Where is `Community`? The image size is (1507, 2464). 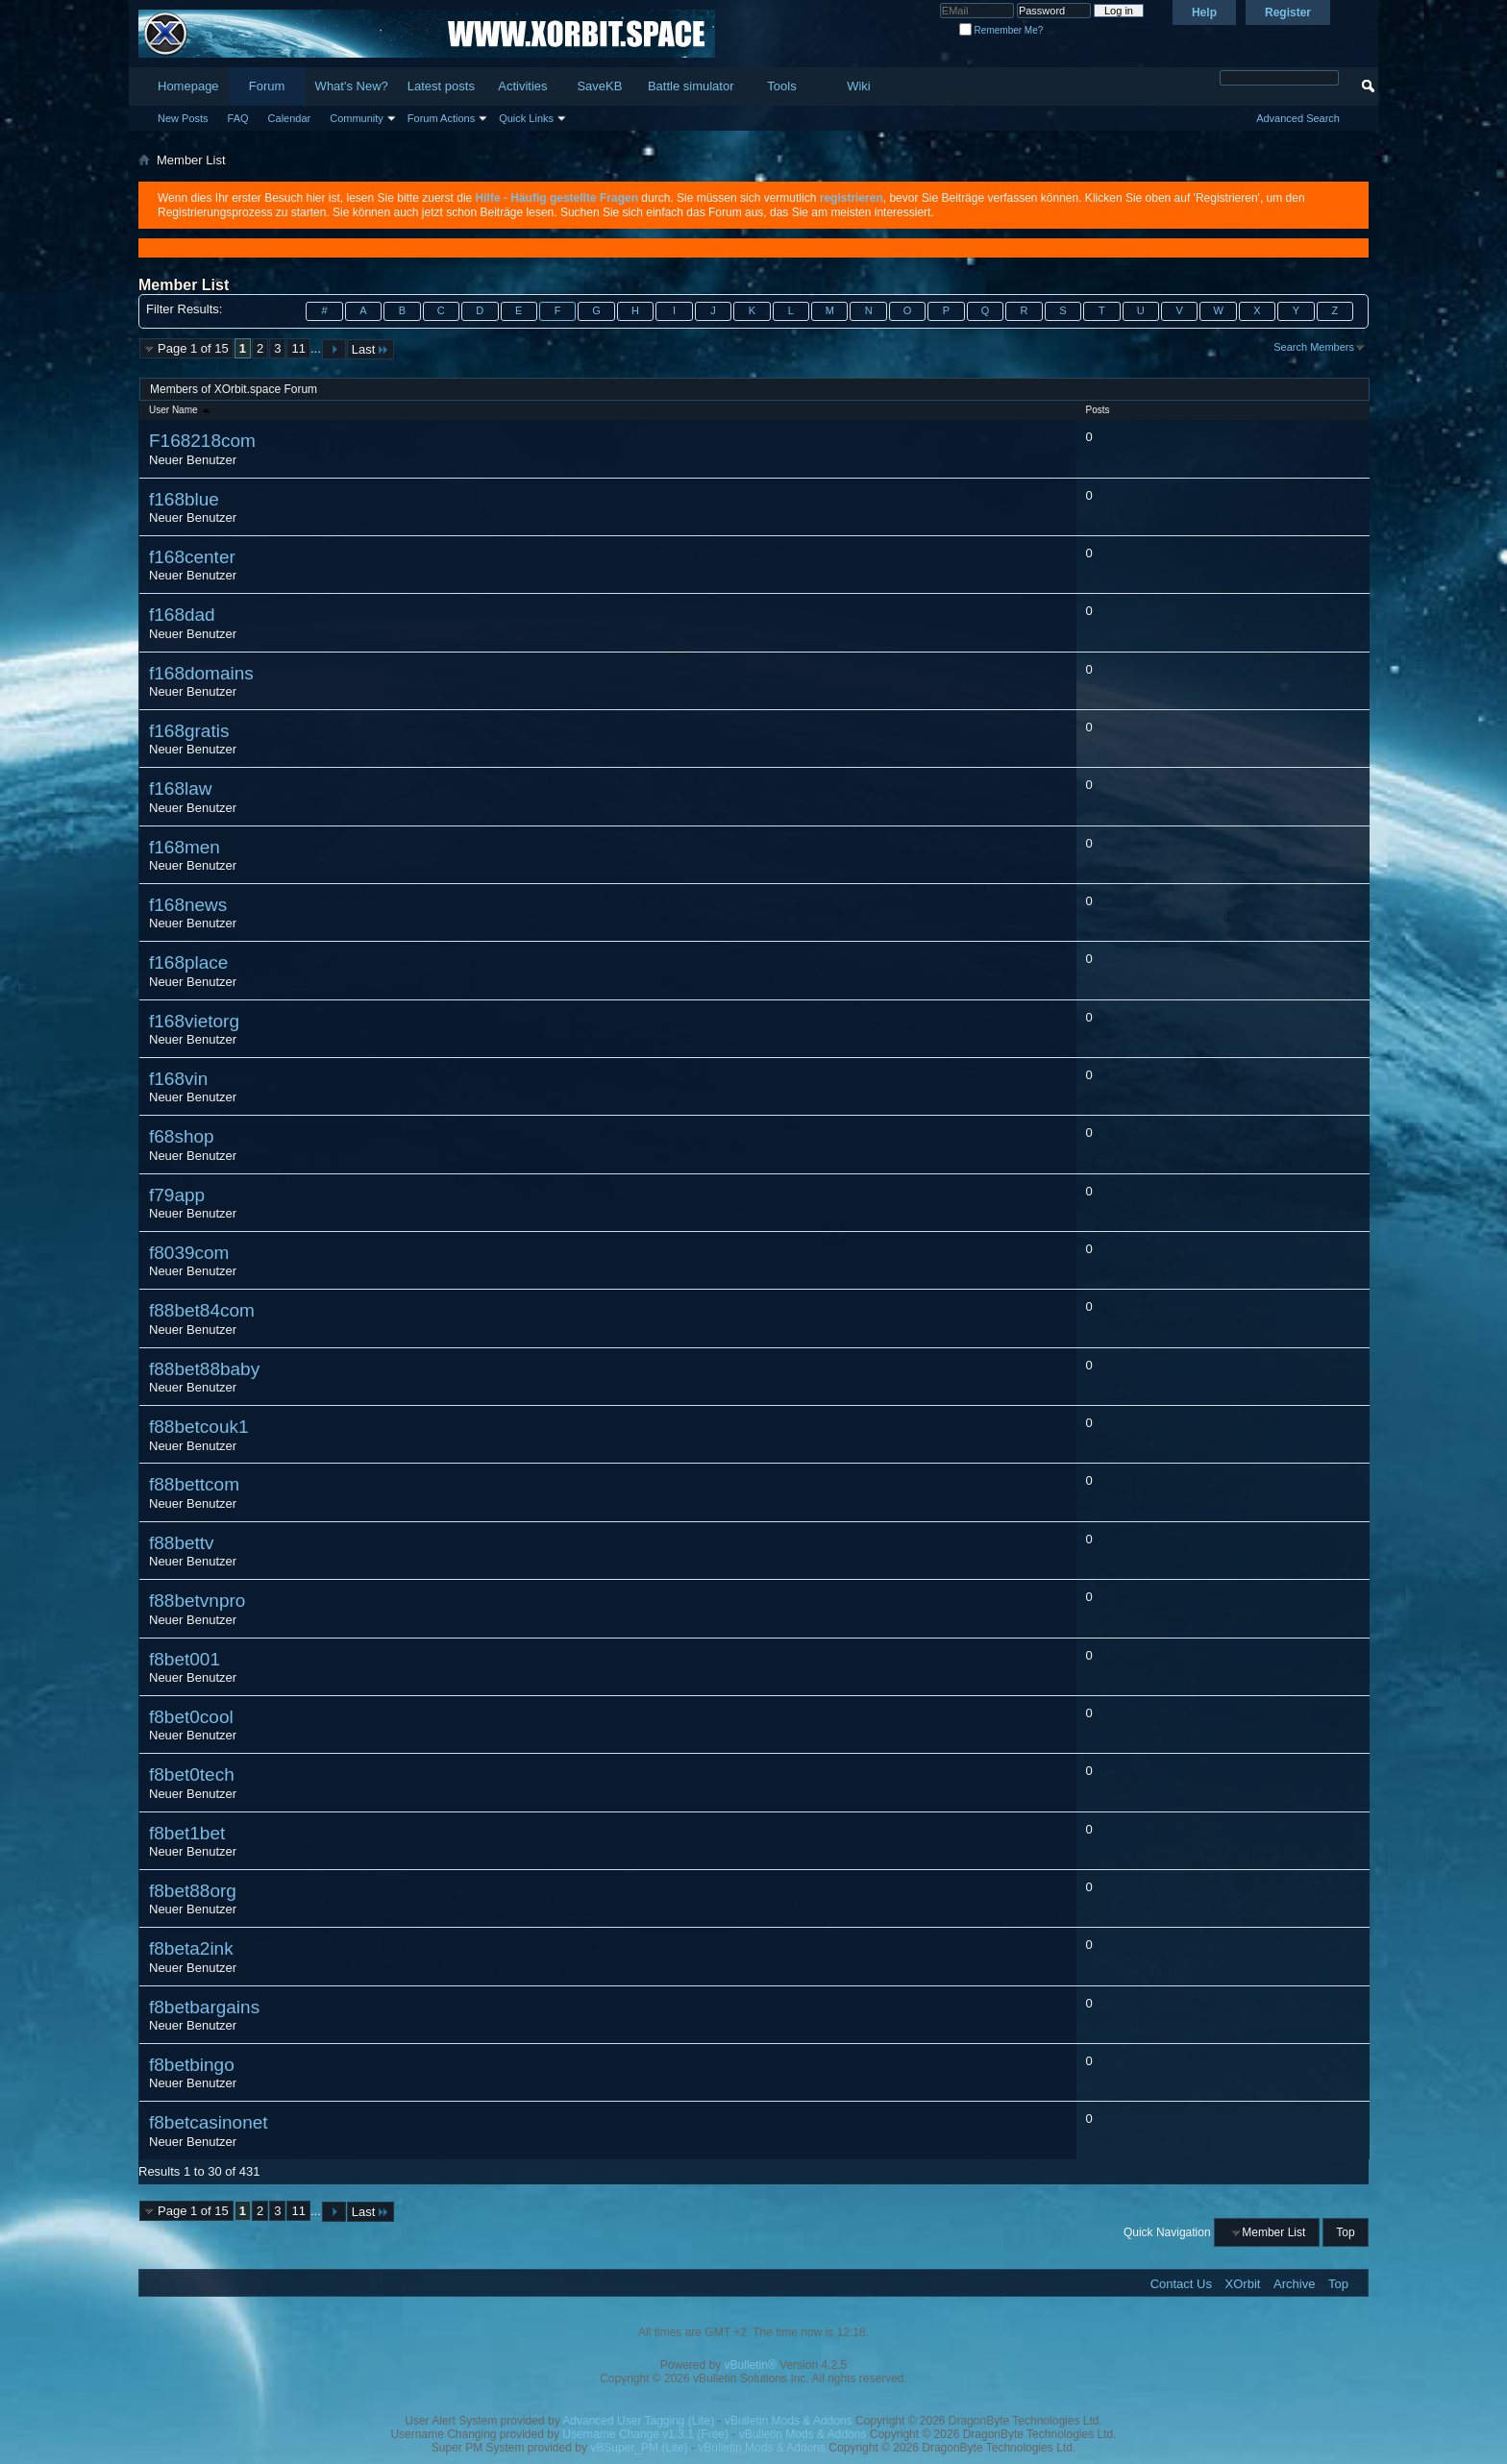 Community is located at coordinates (356, 118).